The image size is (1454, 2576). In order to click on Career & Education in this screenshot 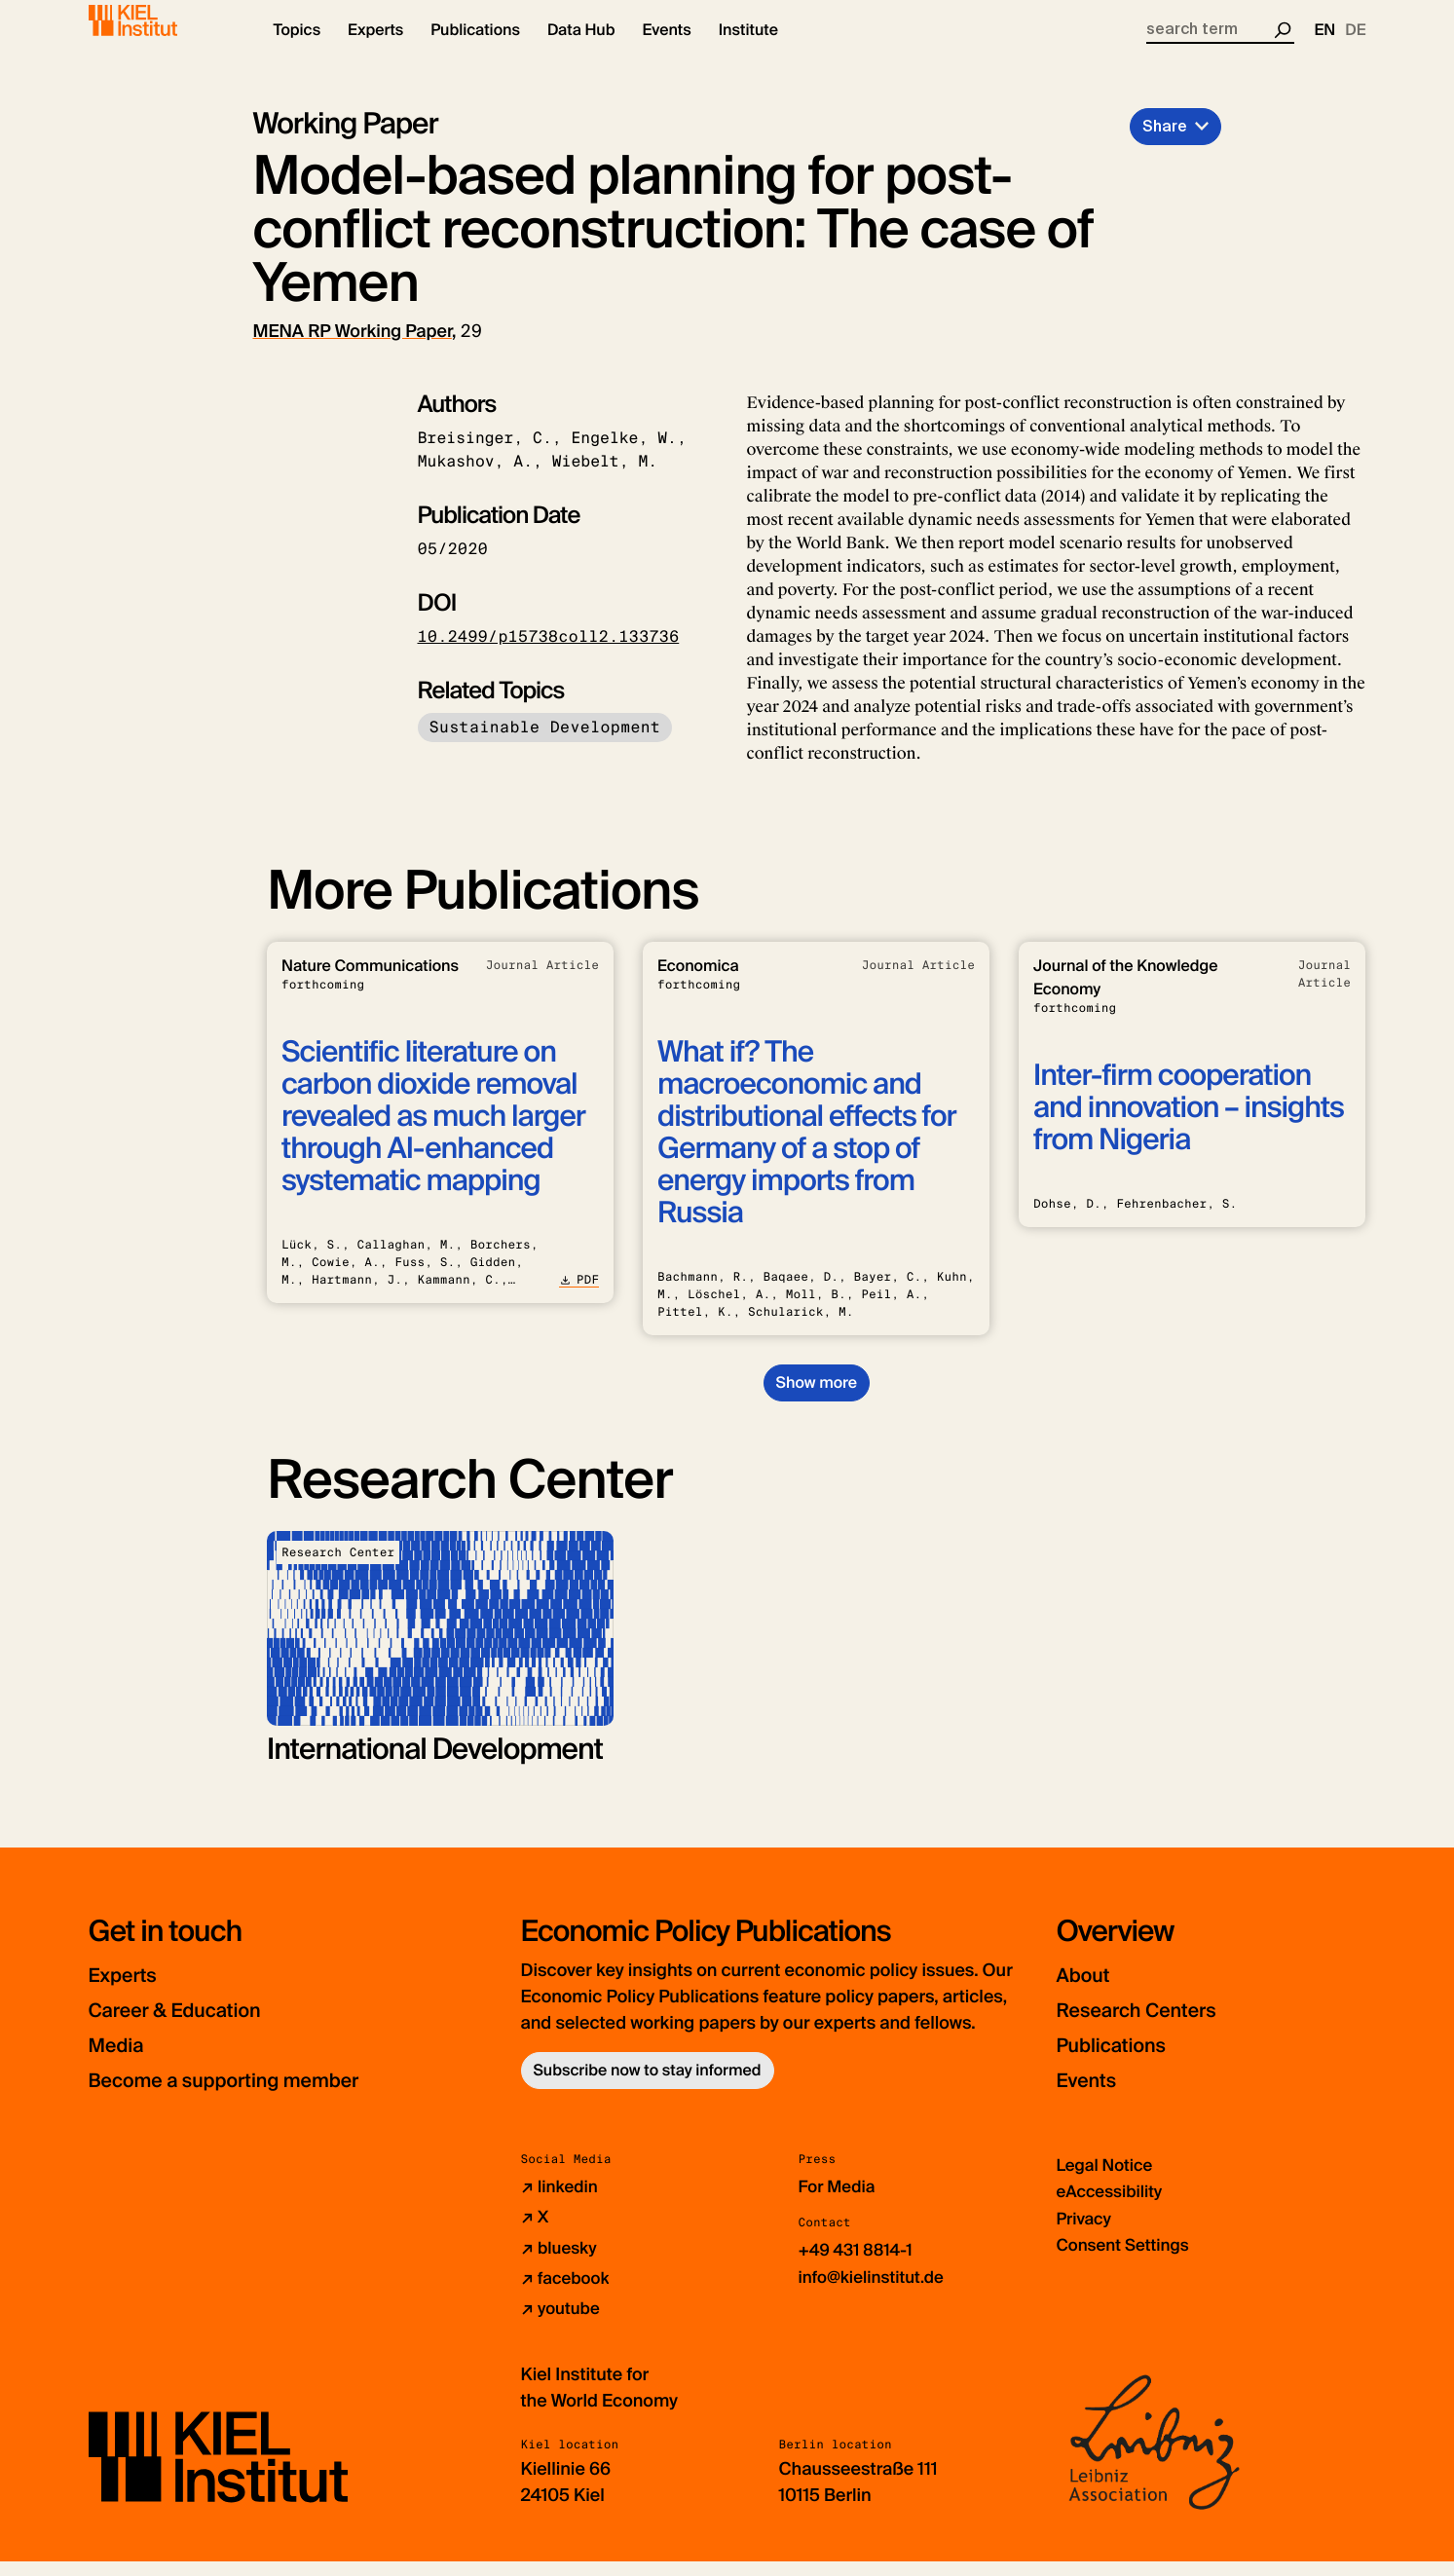, I will do `click(194, 2026)`.